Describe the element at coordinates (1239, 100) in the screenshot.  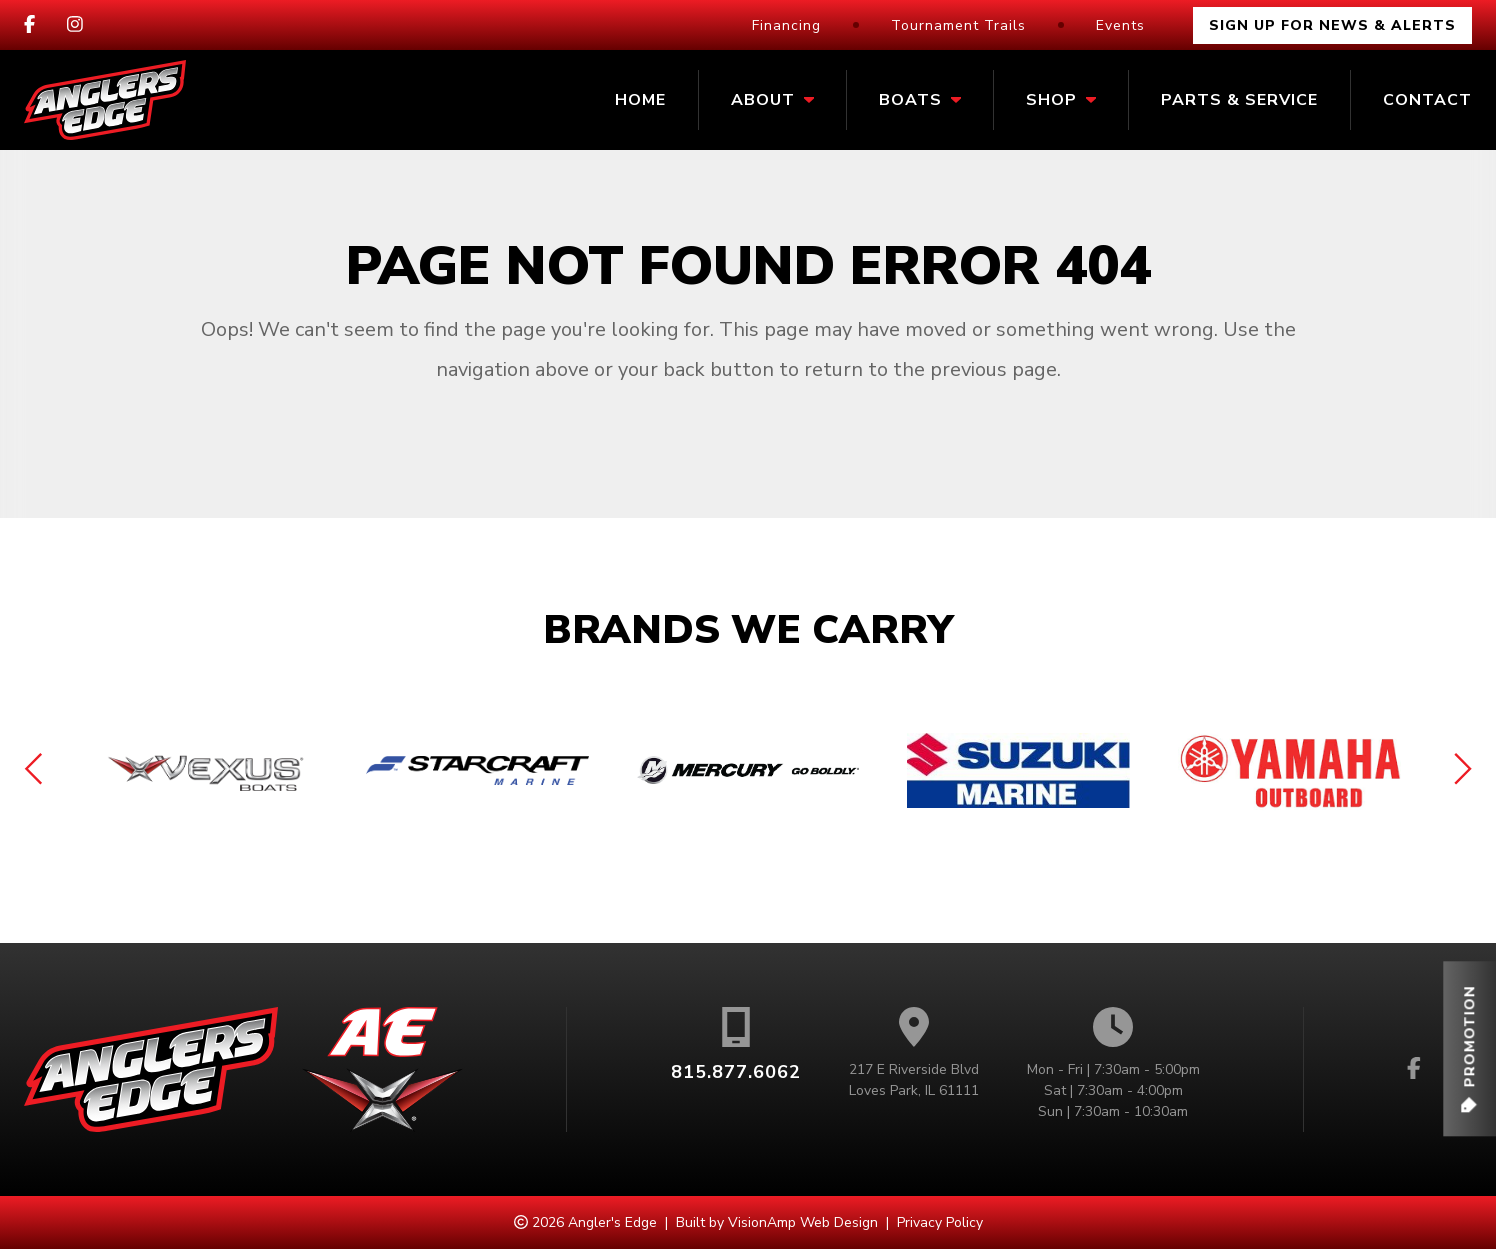
I see `Parts & Service` at that location.